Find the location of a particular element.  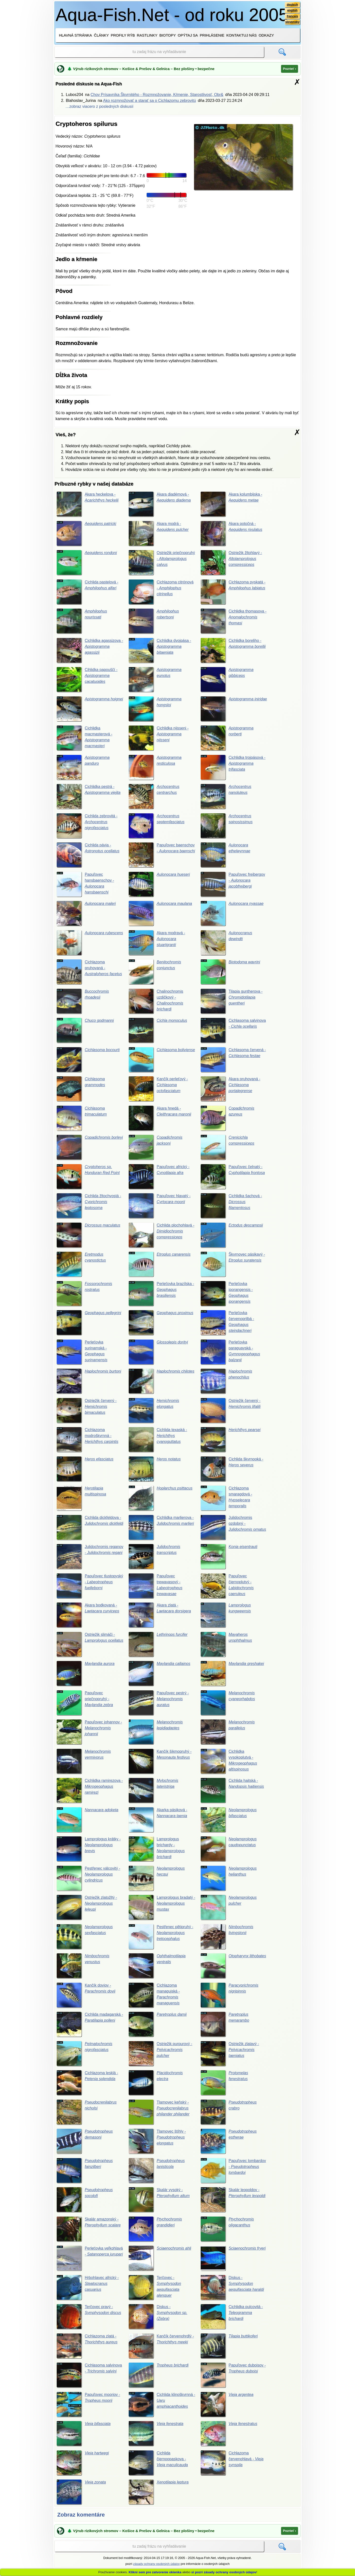

Skalár leopoldov - is located at coordinates (233, 2205).